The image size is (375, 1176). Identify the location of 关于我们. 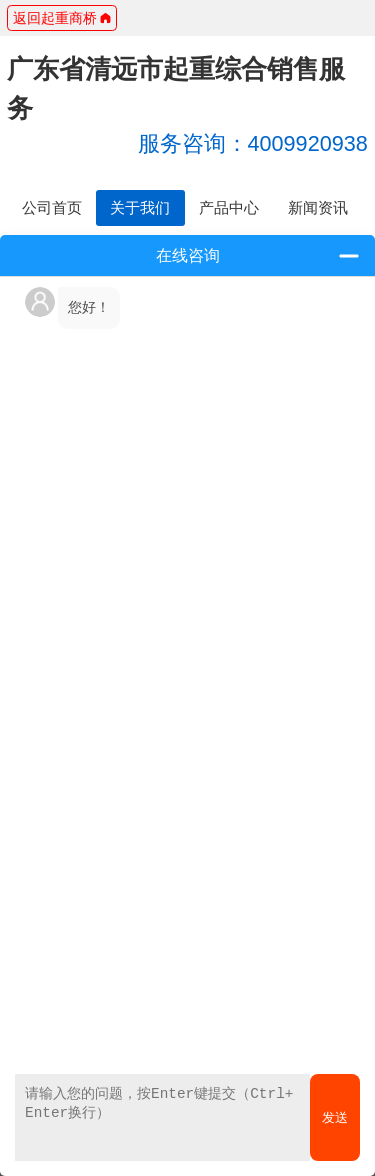
(140, 207).